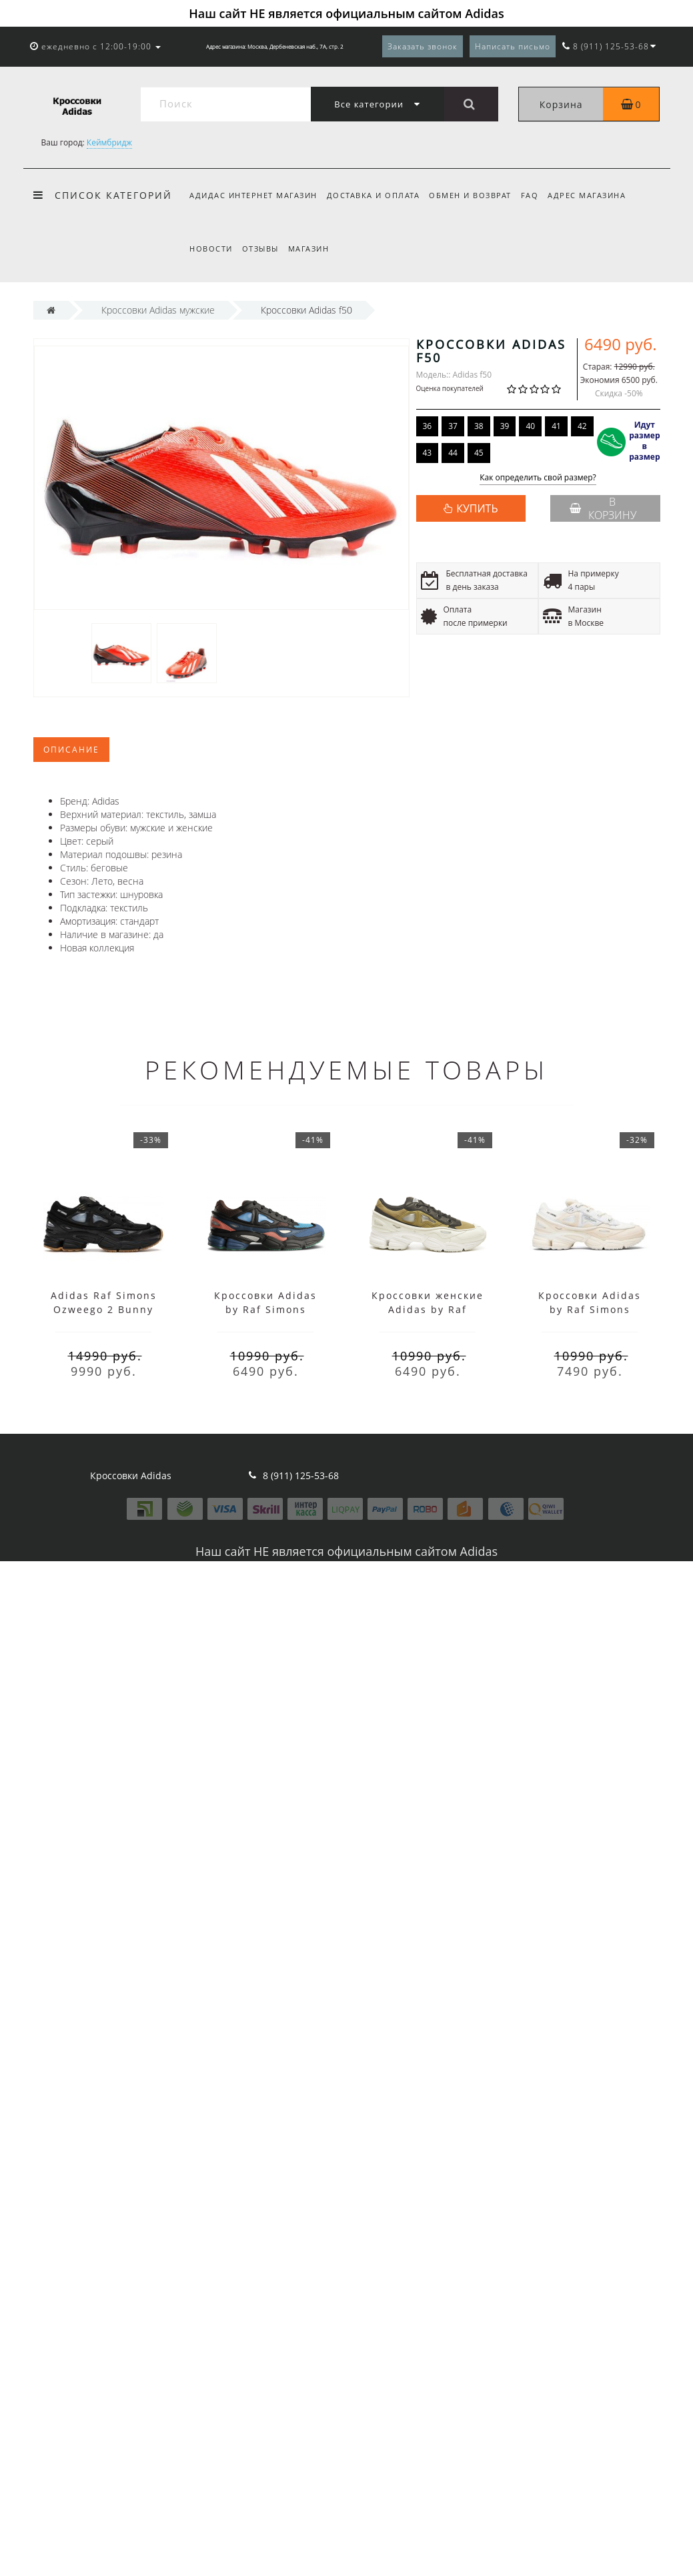 This screenshot has width=693, height=2576. I want to click on КУПИТЬ, so click(477, 508).